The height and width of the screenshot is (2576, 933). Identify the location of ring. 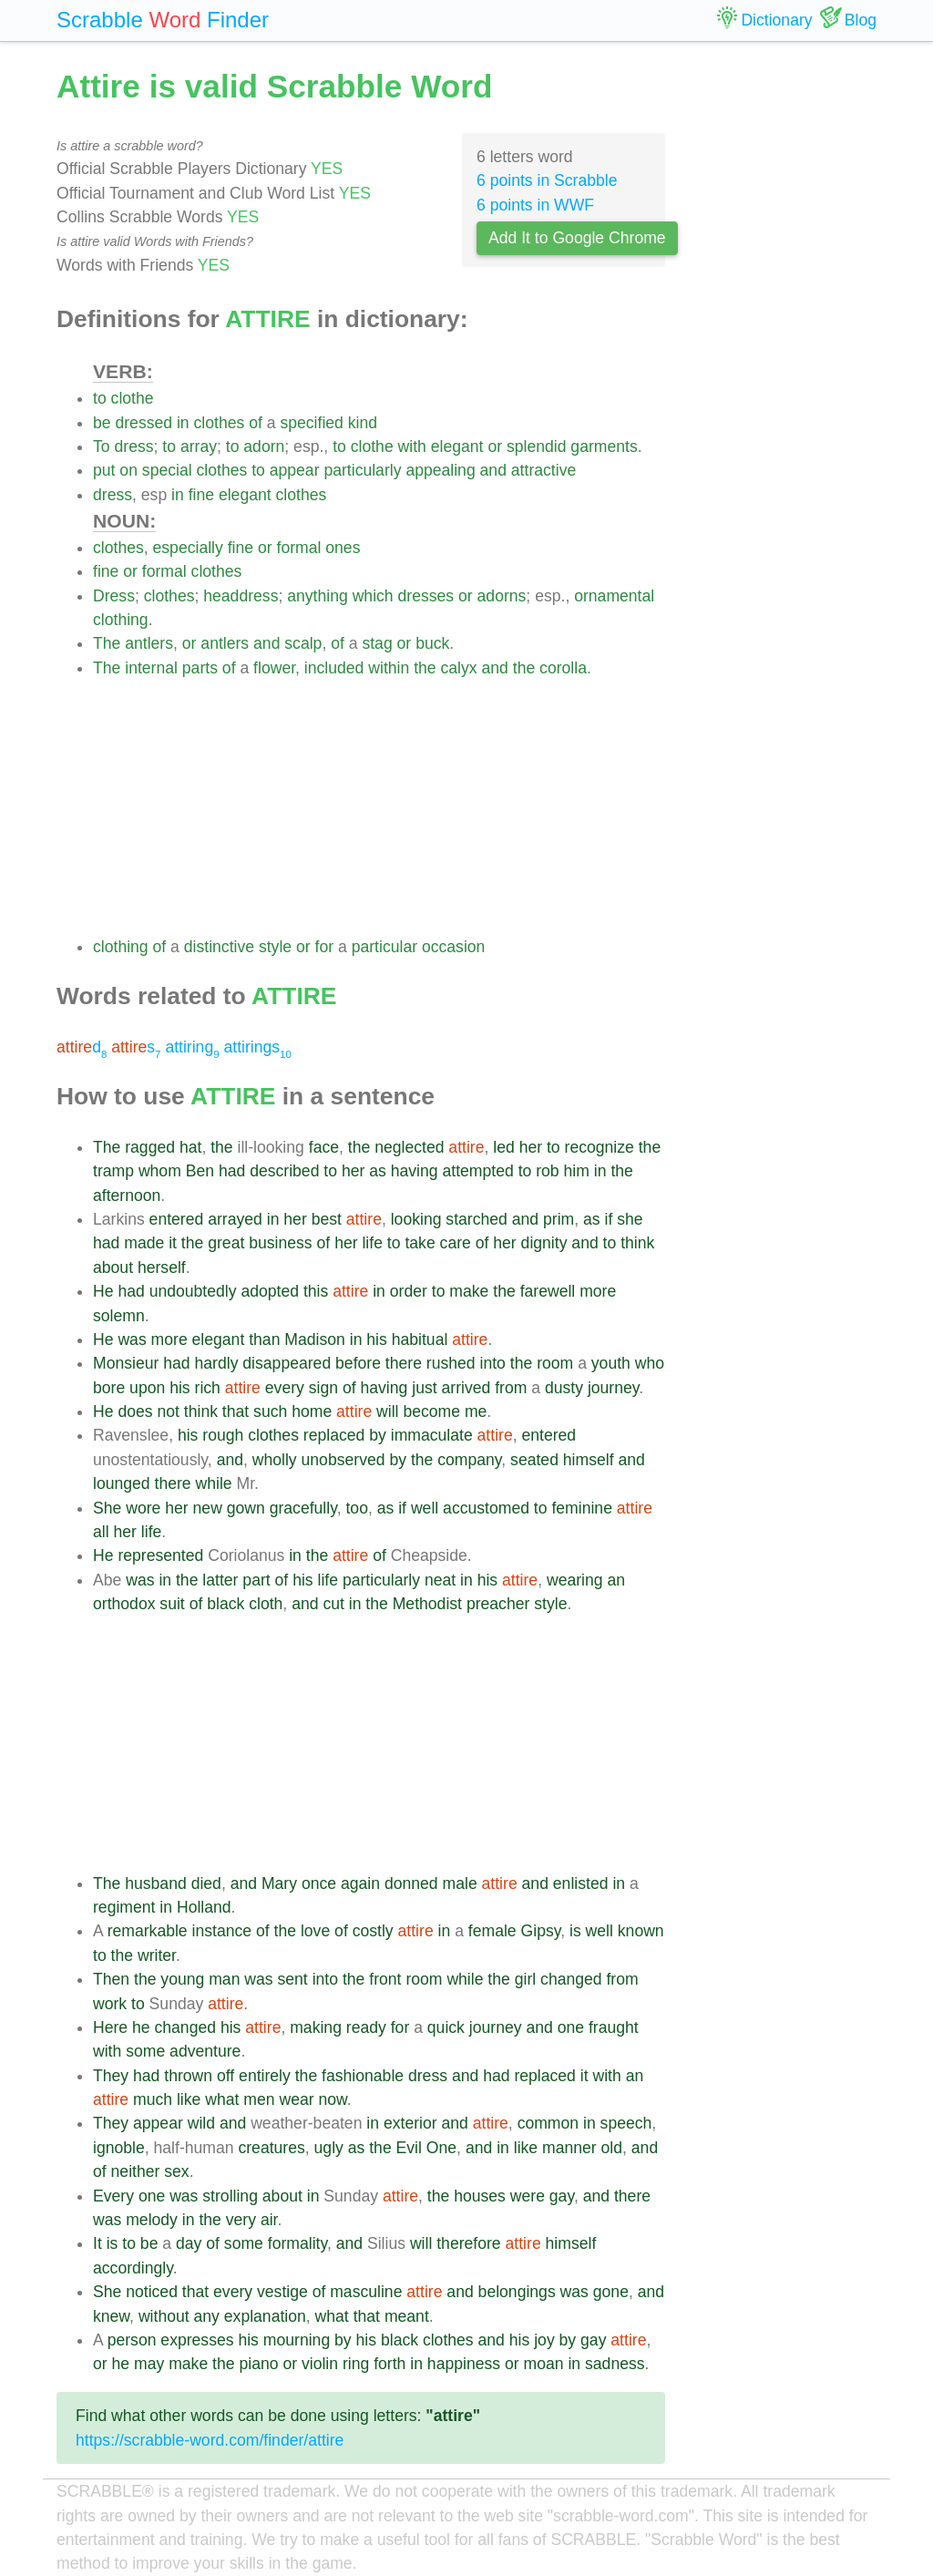
(356, 2364).